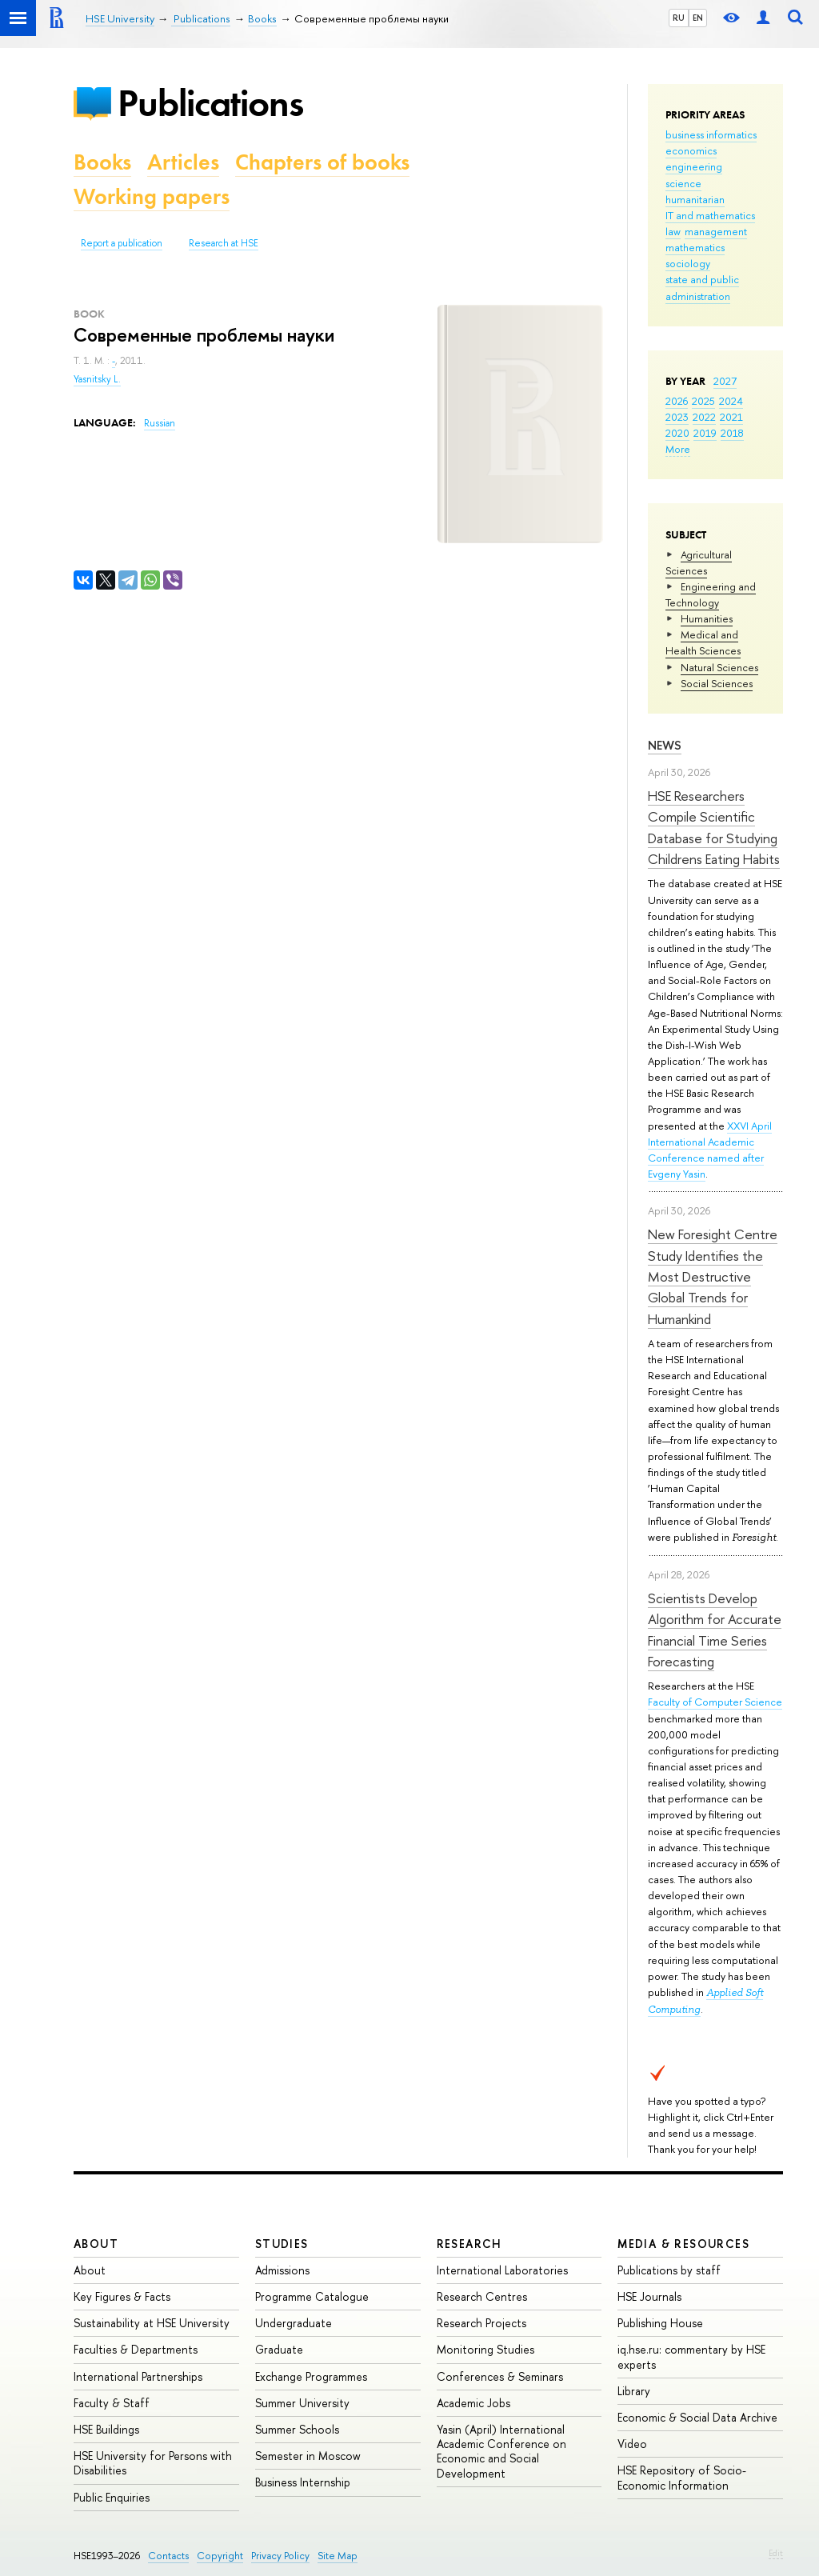  I want to click on Library, so click(633, 2390).